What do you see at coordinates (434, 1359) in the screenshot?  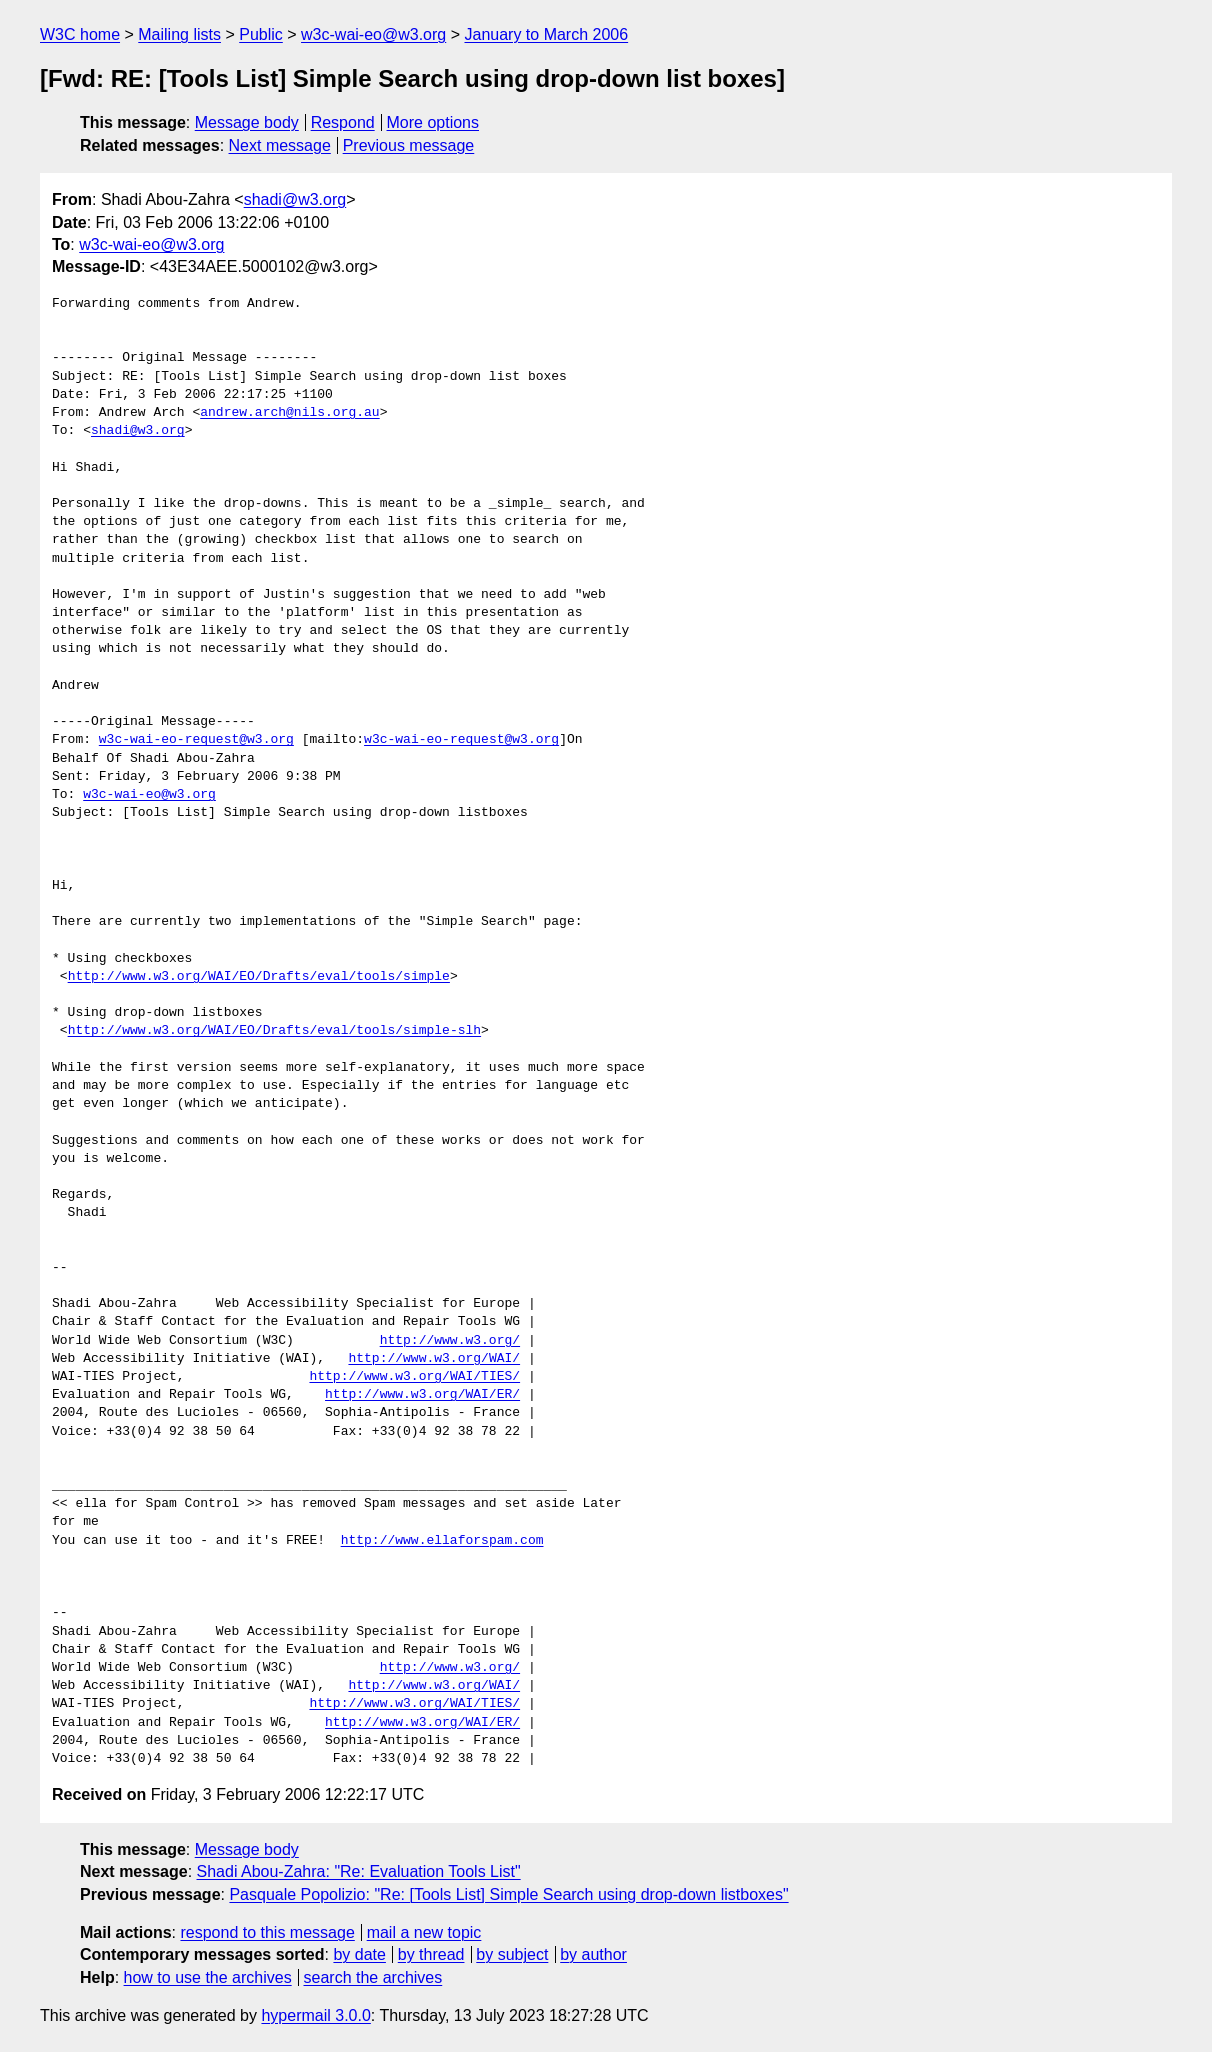 I see `http://www.w3.org/WAI/` at bounding box center [434, 1359].